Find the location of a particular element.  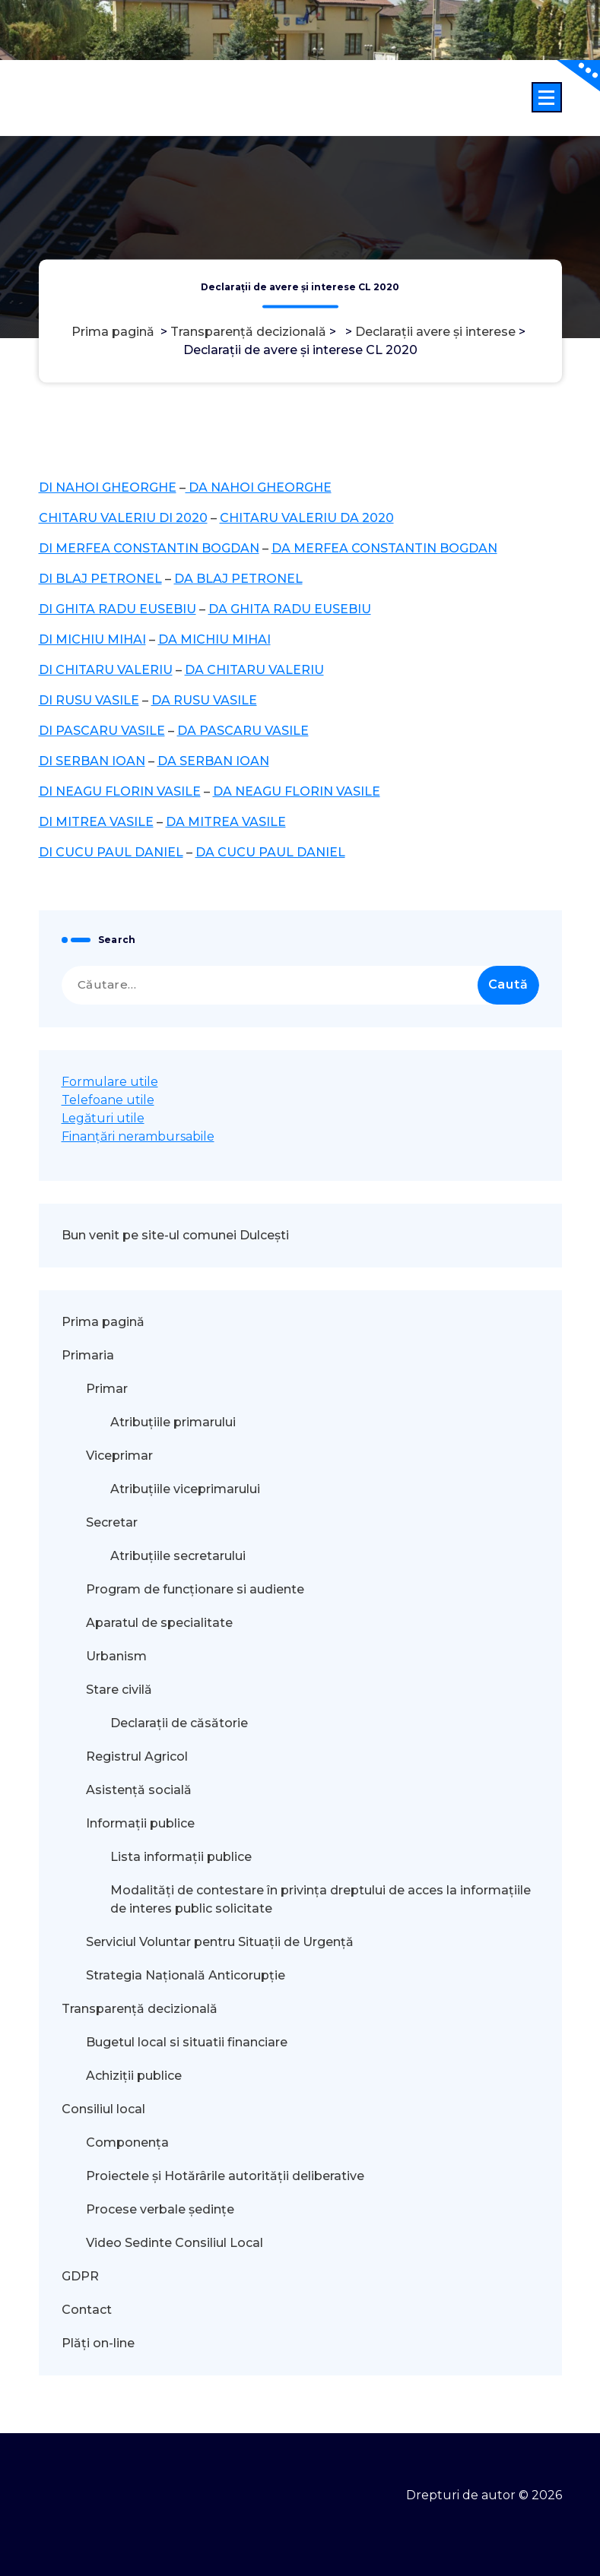

Asistență socială is located at coordinates (139, 1790).